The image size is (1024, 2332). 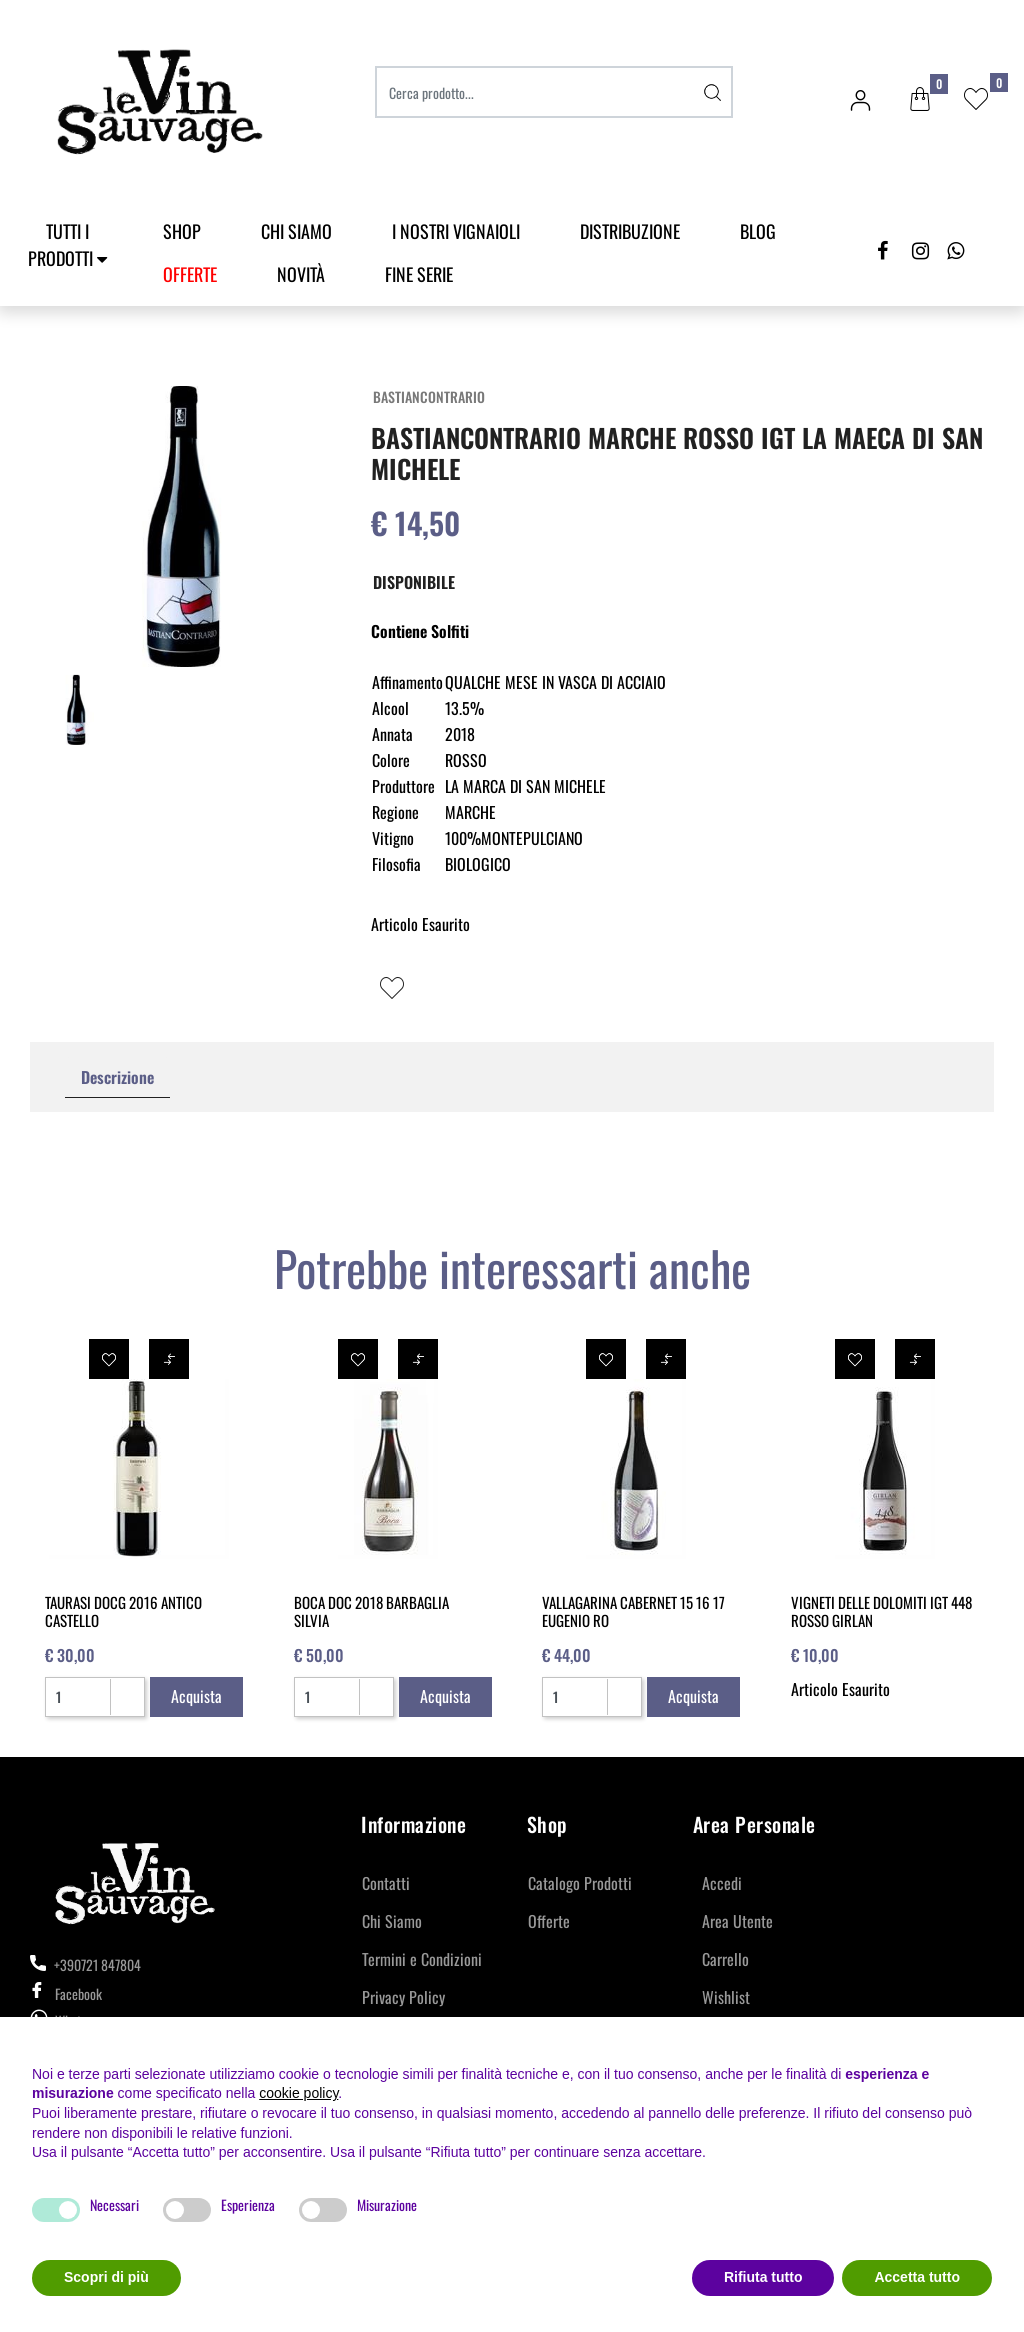 I want to click on Rifiuta tutto [button], so click(x=763, y=2277).